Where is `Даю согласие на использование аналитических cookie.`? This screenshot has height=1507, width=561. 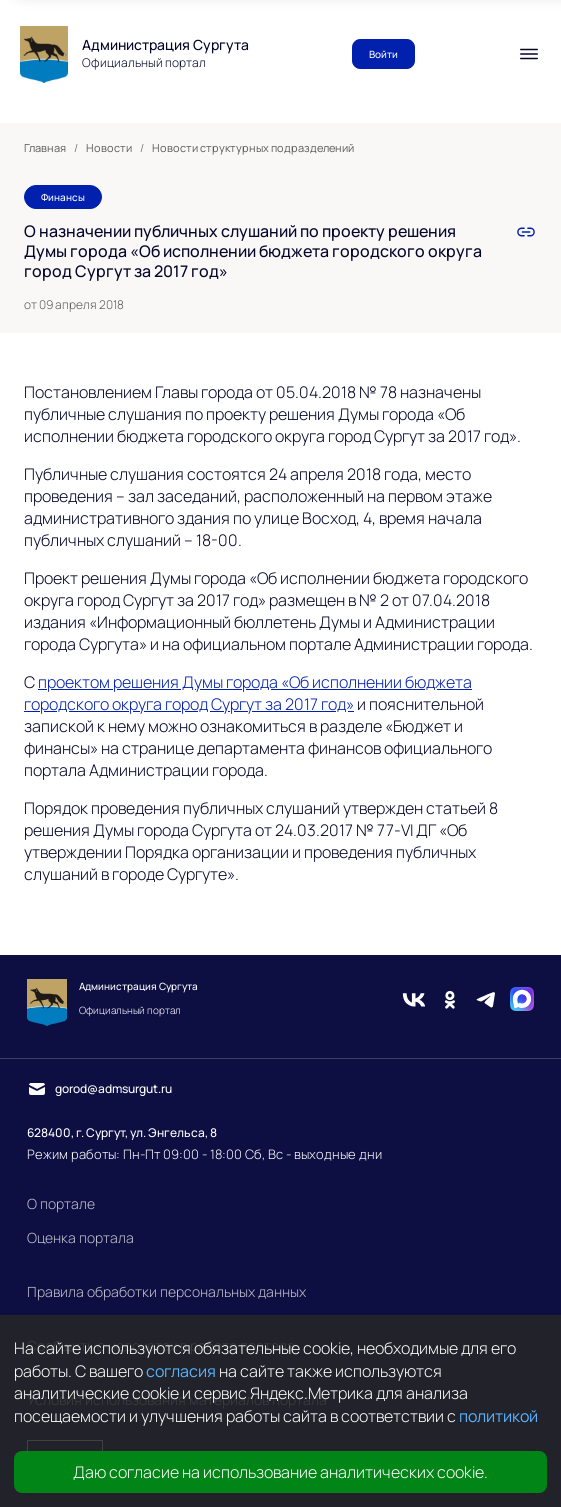
Даю согласие на использование аналитических cookie. is located at coordinates (280, 1472).